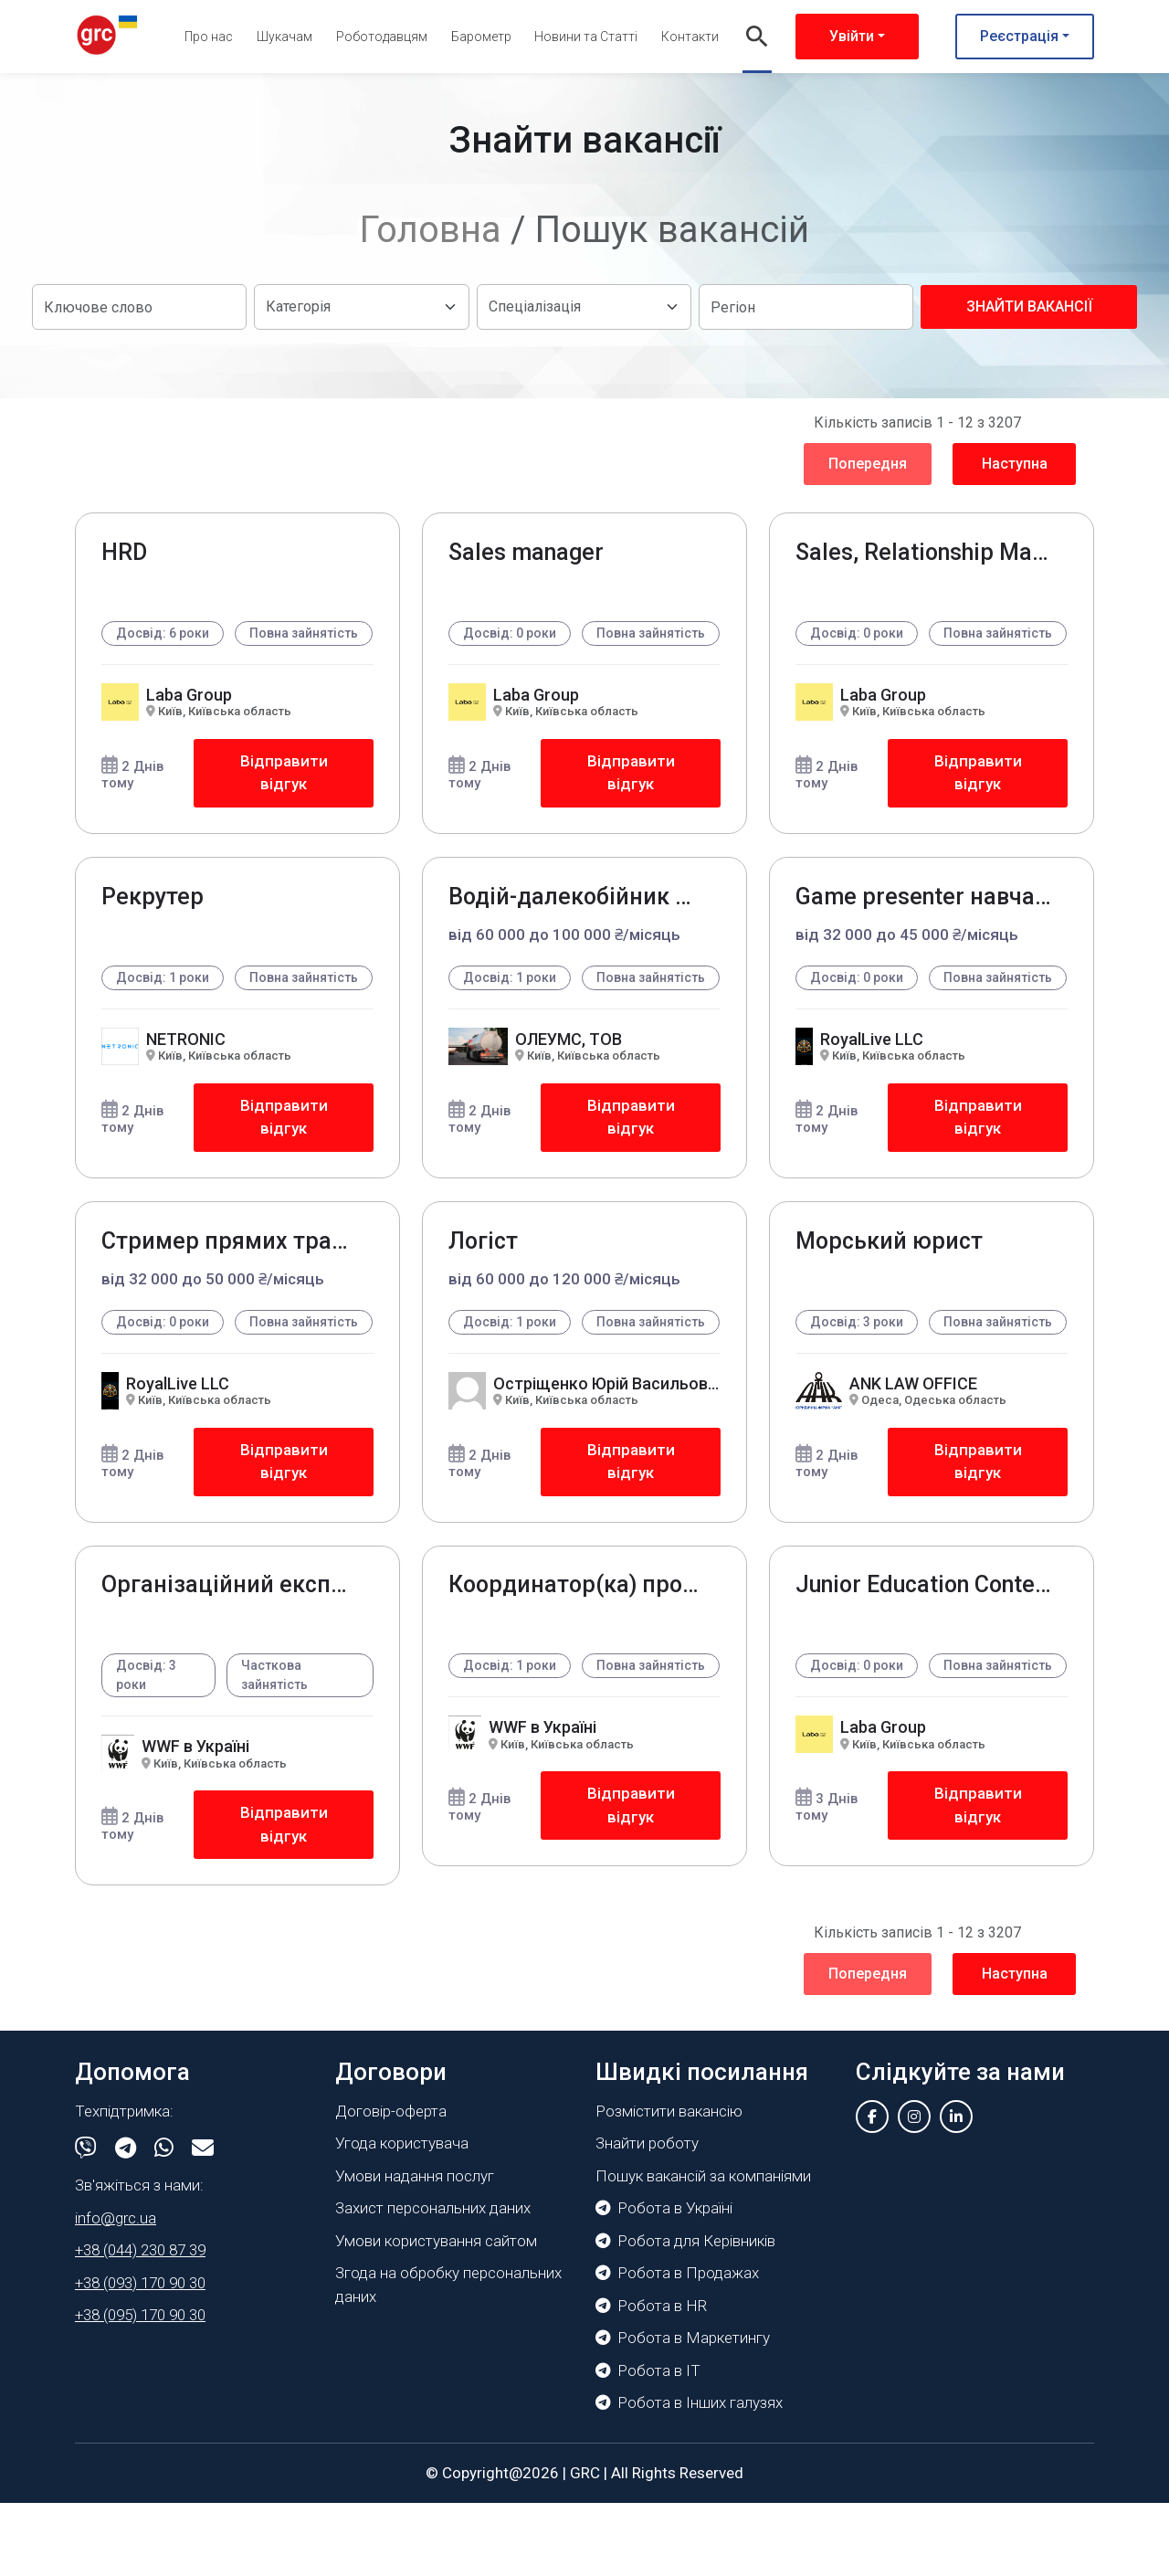 Image resolution: width=1169 pixels, height=2576 pixels. I want to click on GRC, so click(585, 2546).